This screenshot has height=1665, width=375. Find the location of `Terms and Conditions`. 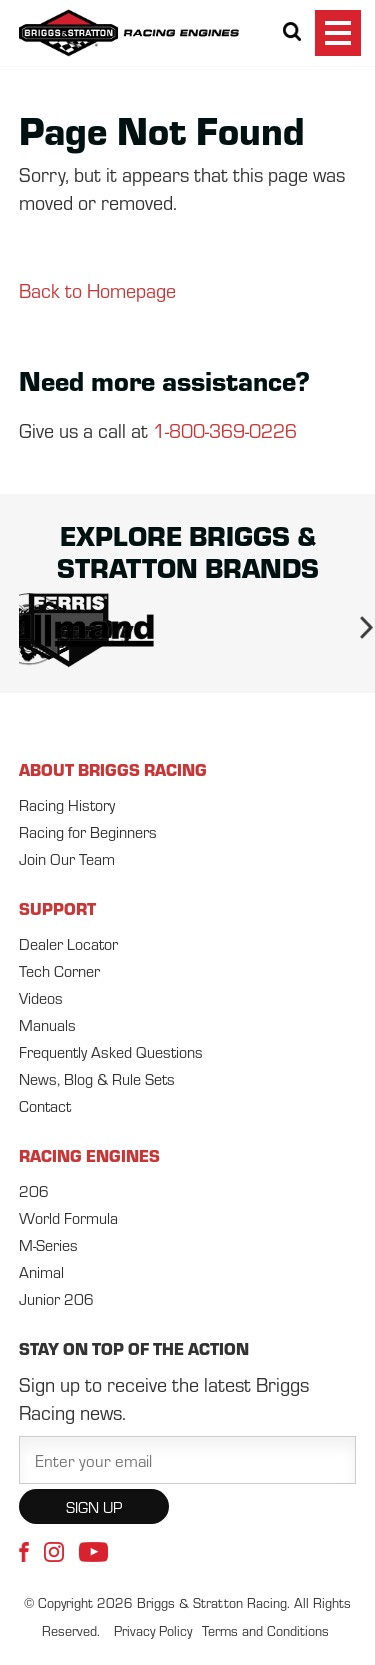

Terms and Conditions is located at coordinates (265, 1630).